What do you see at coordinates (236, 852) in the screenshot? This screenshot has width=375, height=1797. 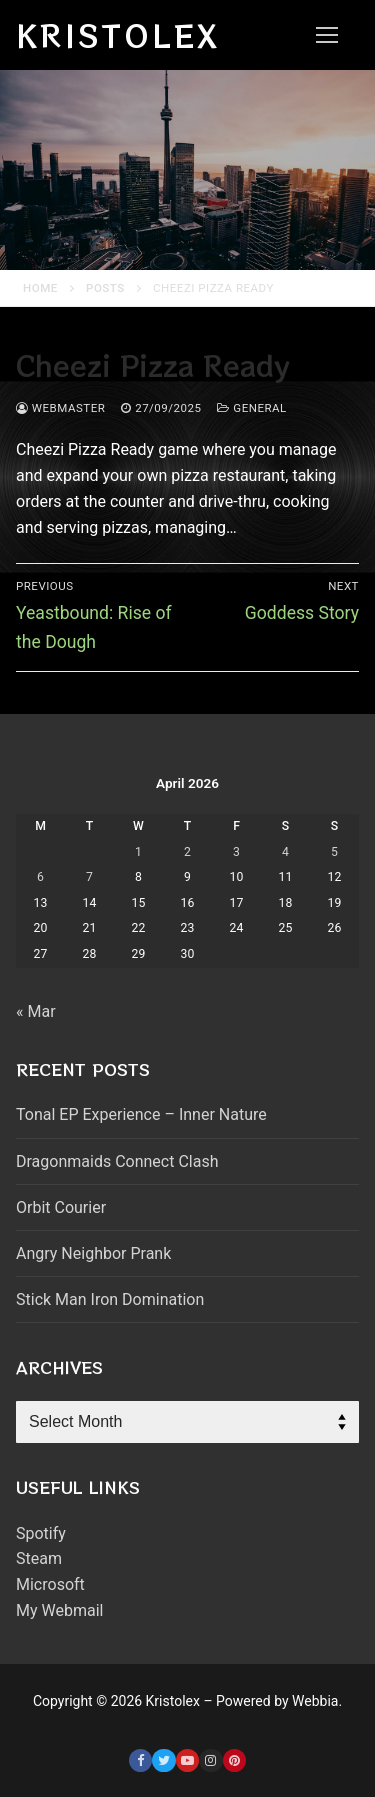 I see `3 [Posts published on April 3, 2026]` at bounding box center [236, 852].